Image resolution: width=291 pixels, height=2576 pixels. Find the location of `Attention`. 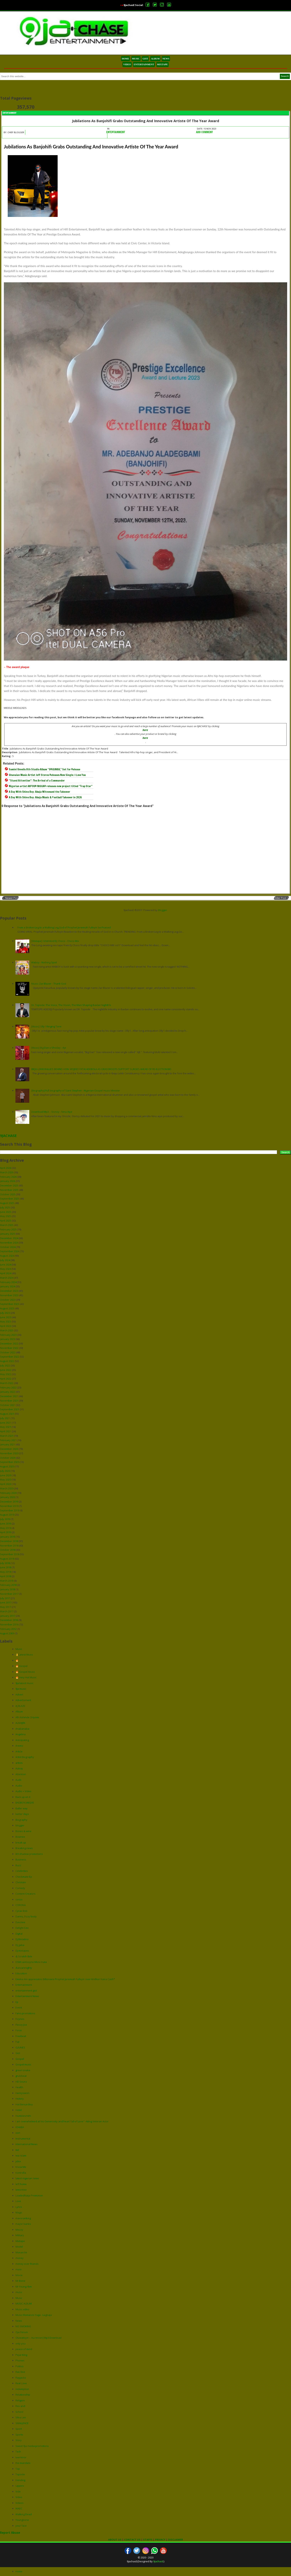

Attention is located at coordinates (20, 1774).